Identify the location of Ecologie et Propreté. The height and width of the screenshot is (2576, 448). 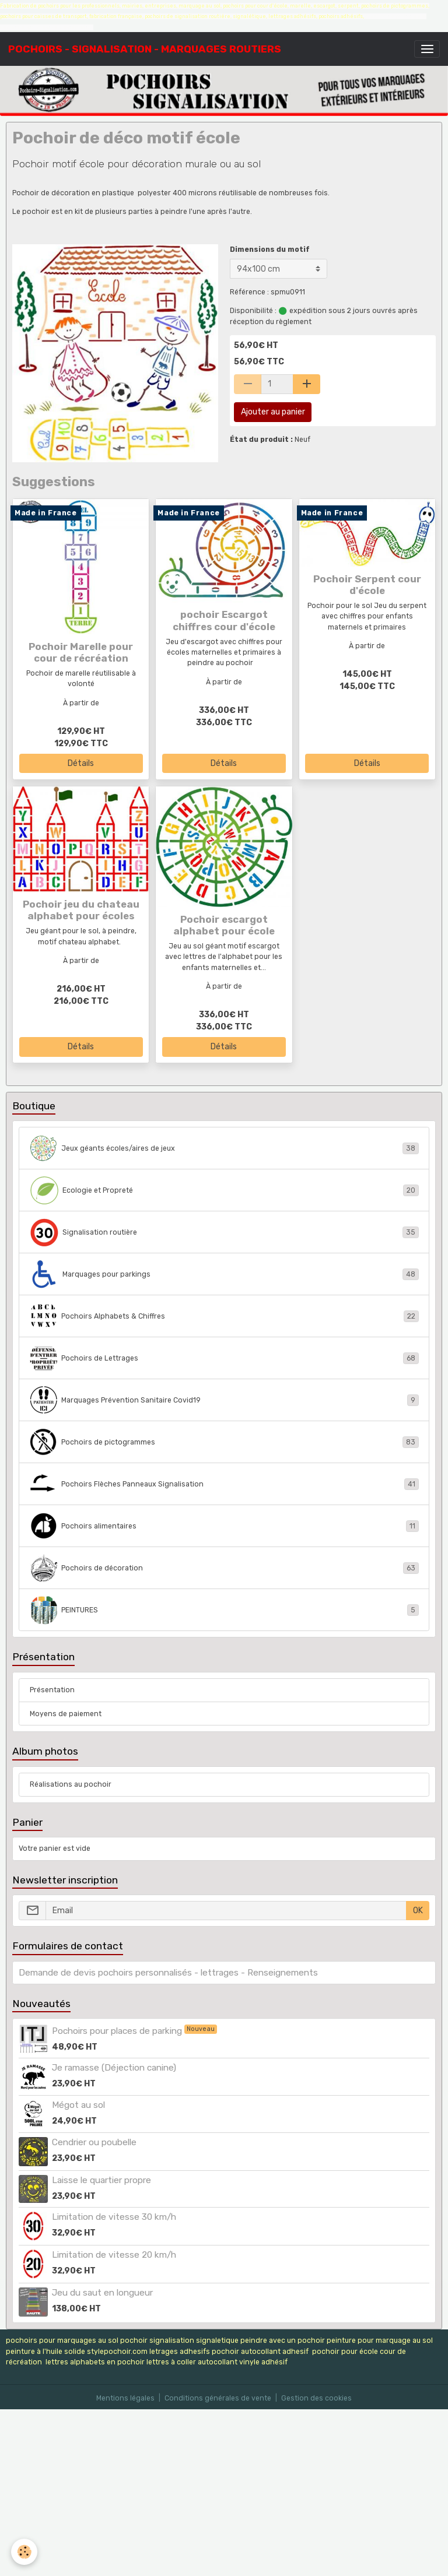
(224, 1190).